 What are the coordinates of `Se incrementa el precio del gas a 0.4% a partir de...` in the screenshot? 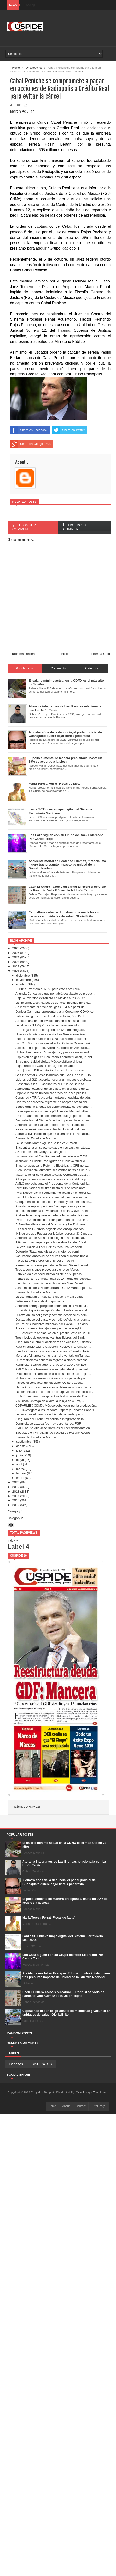 It's located at (51, 1007).